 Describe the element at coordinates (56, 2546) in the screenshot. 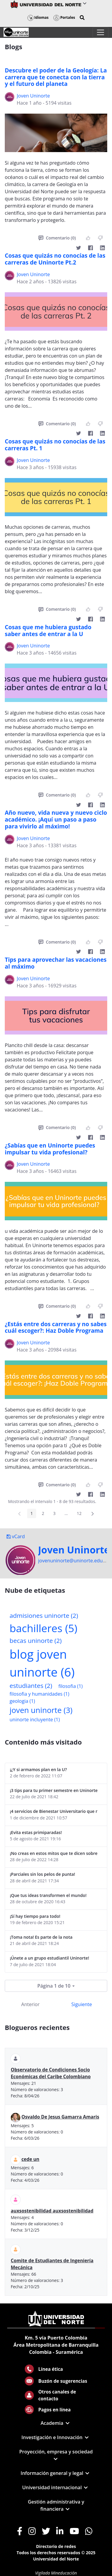

I see `Directorio de redes` at that location.